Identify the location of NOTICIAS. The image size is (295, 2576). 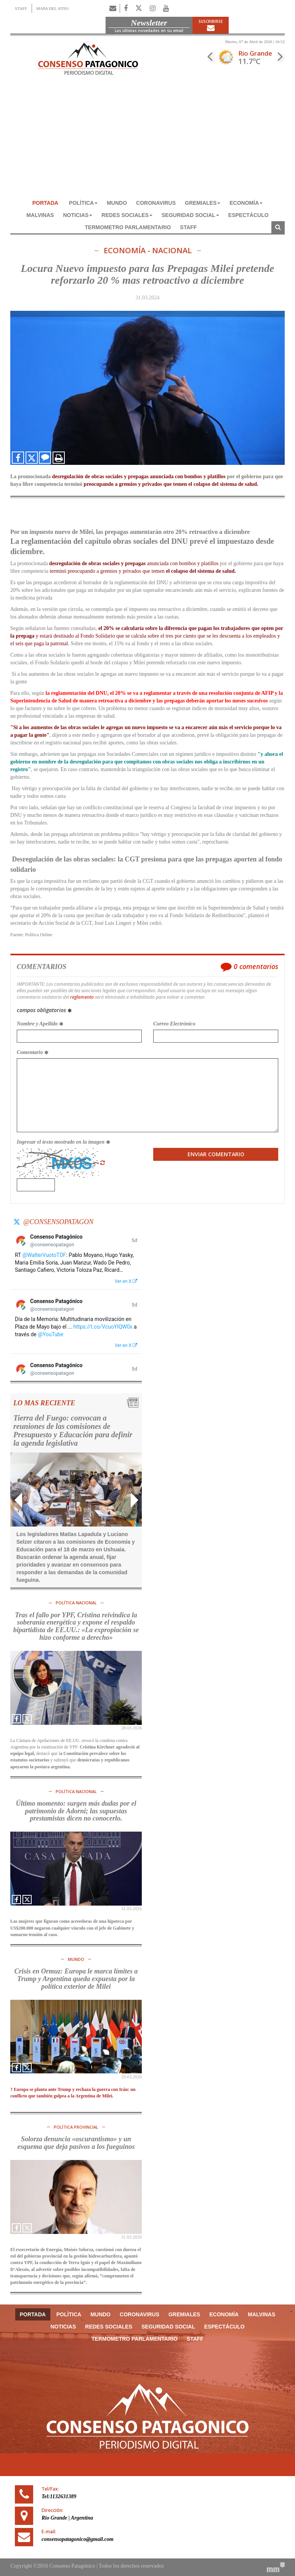
(77, 215).